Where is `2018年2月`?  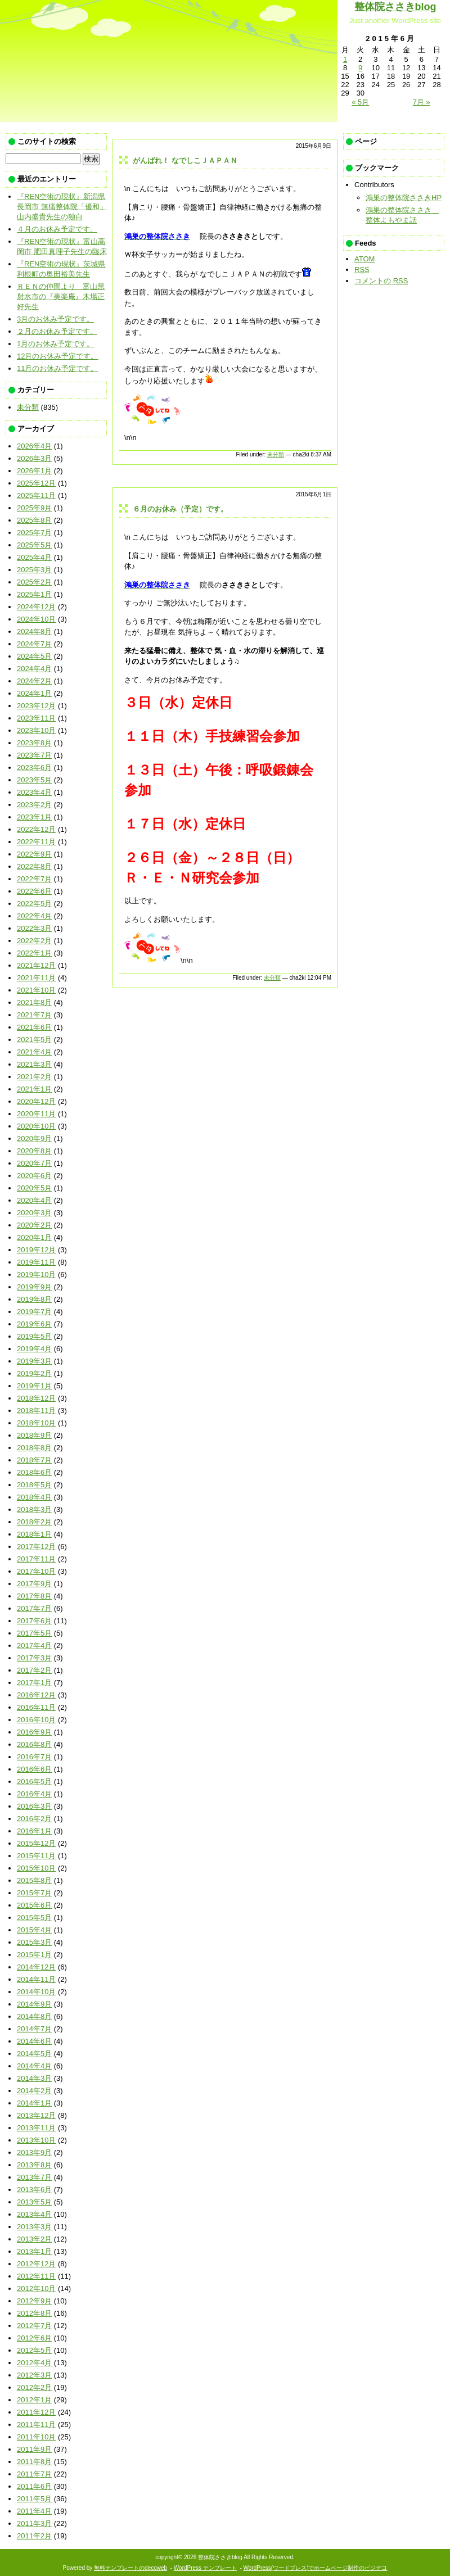
2018年2月 is located at coordinates (34, 1522).